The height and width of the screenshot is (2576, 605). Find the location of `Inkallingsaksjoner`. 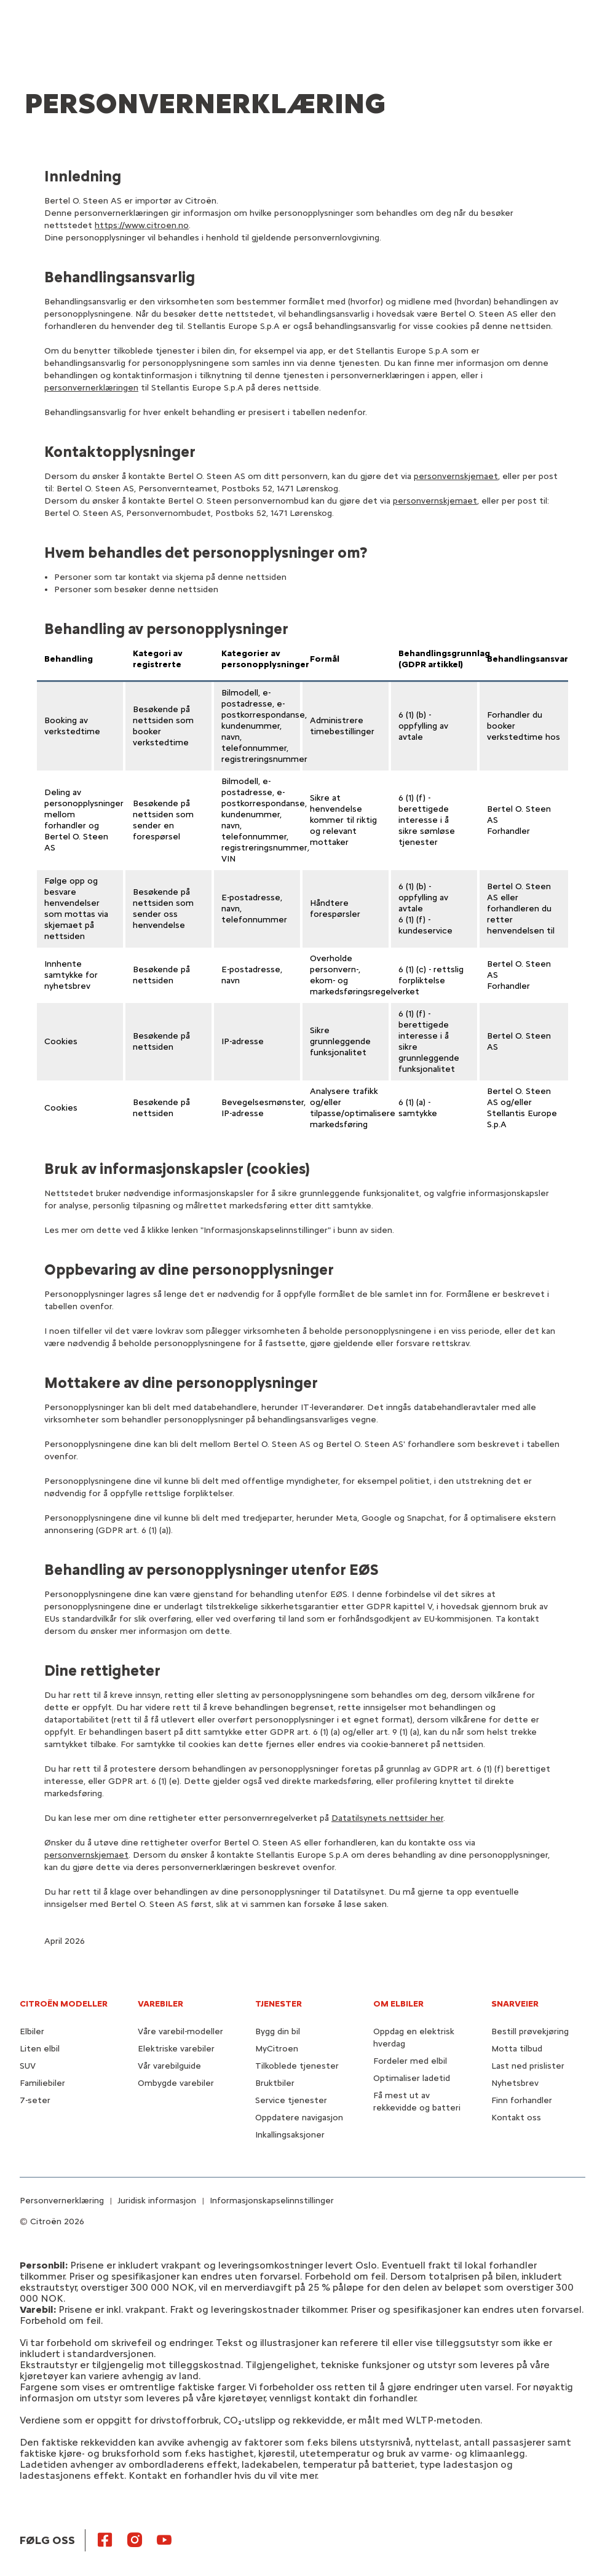

Inkallingsaksjoner is located at coordinates (290, 2135).